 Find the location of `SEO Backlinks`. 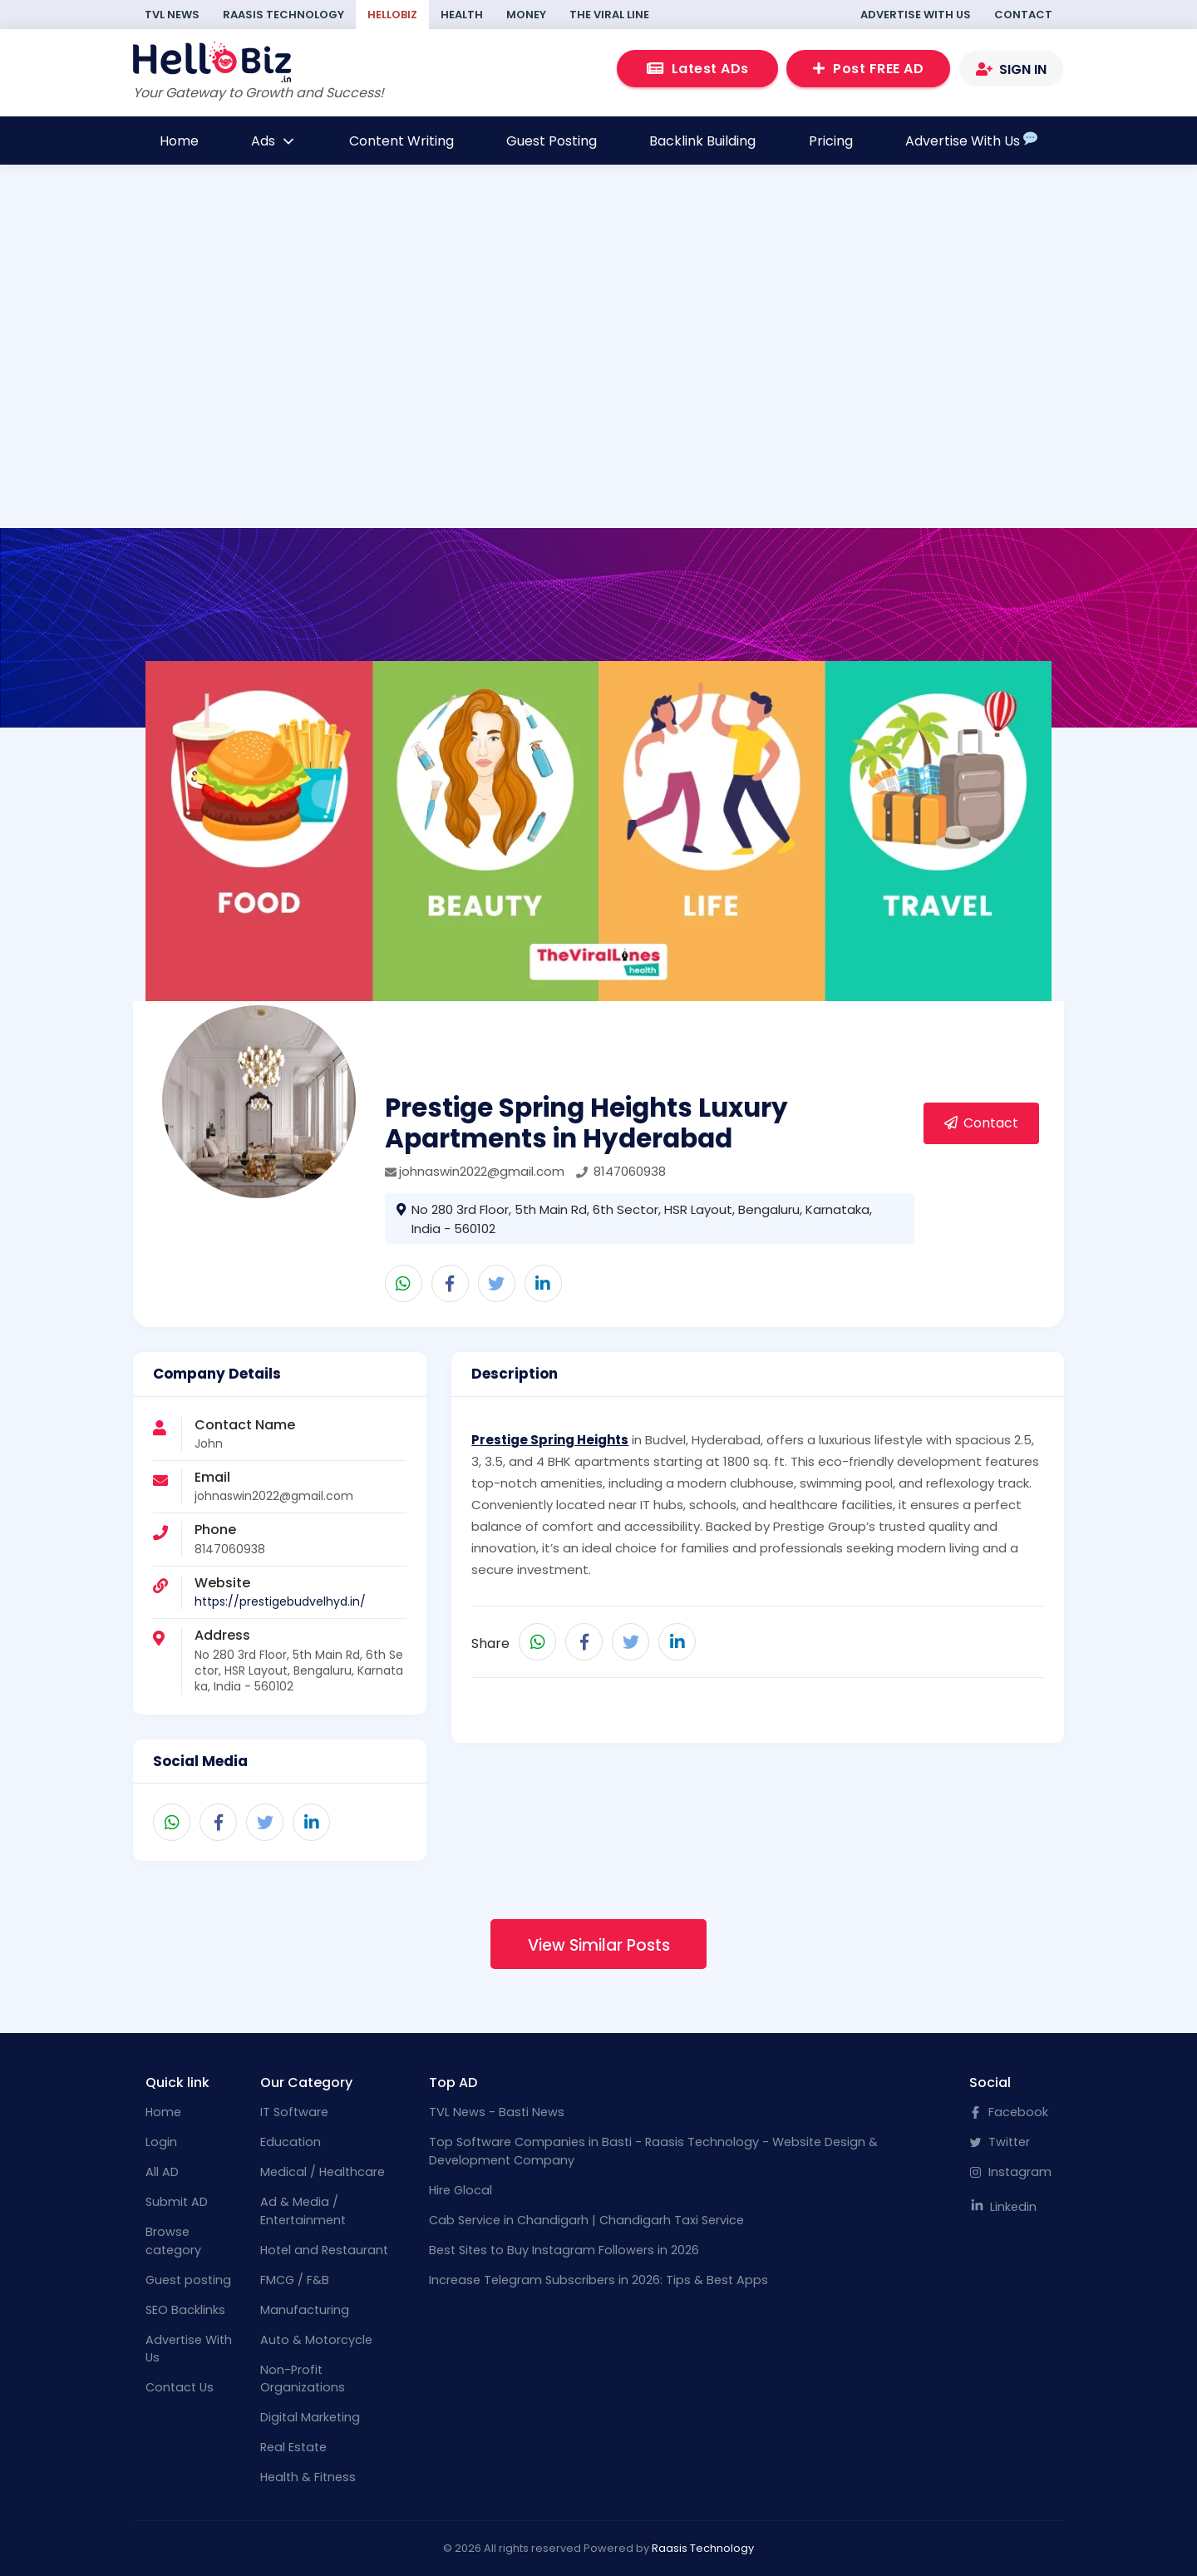

SEO Backlinks is located at coordinates (185, 2310).